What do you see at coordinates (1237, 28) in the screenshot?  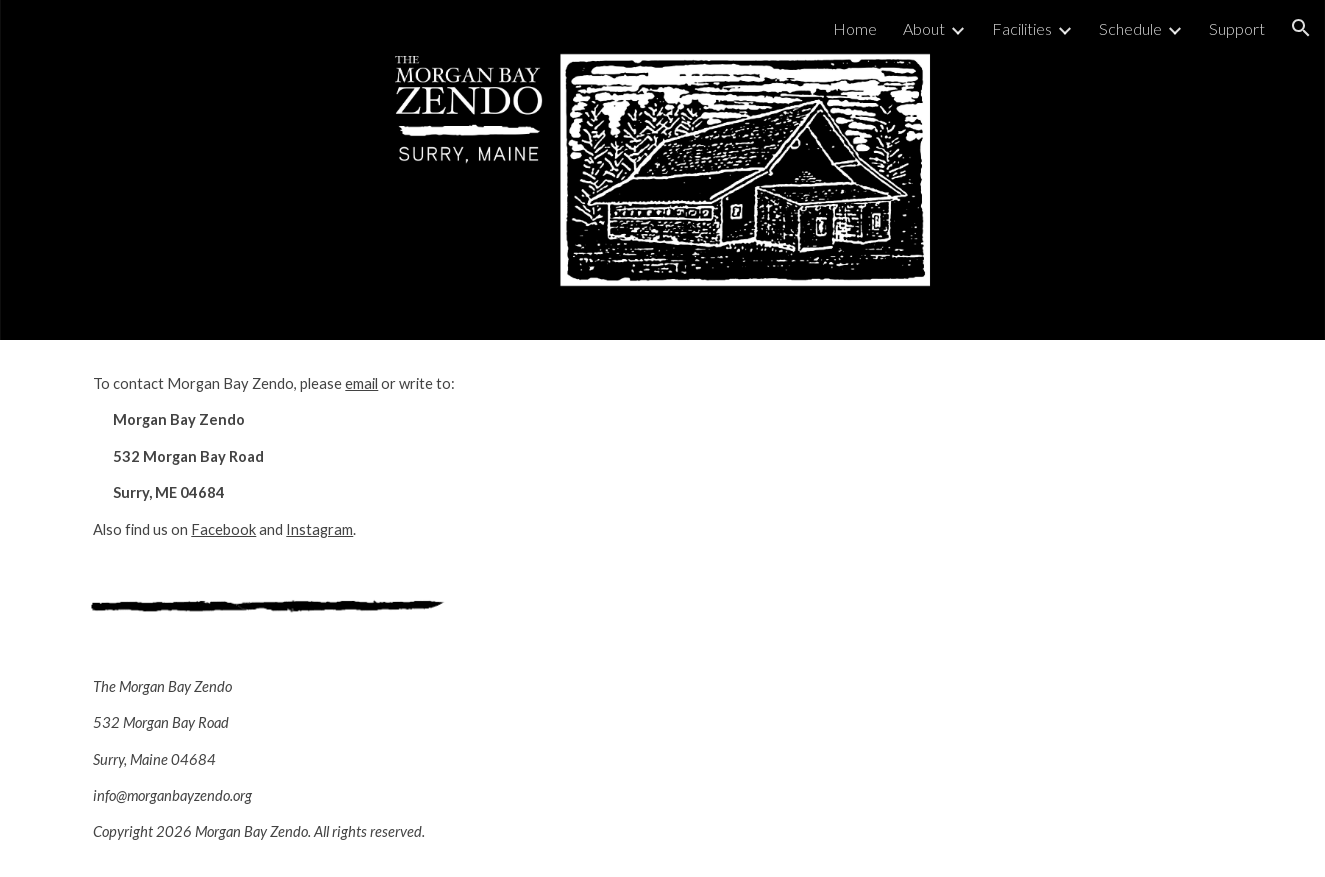 I see `Support [link]` at bounding box center [1237, 28].